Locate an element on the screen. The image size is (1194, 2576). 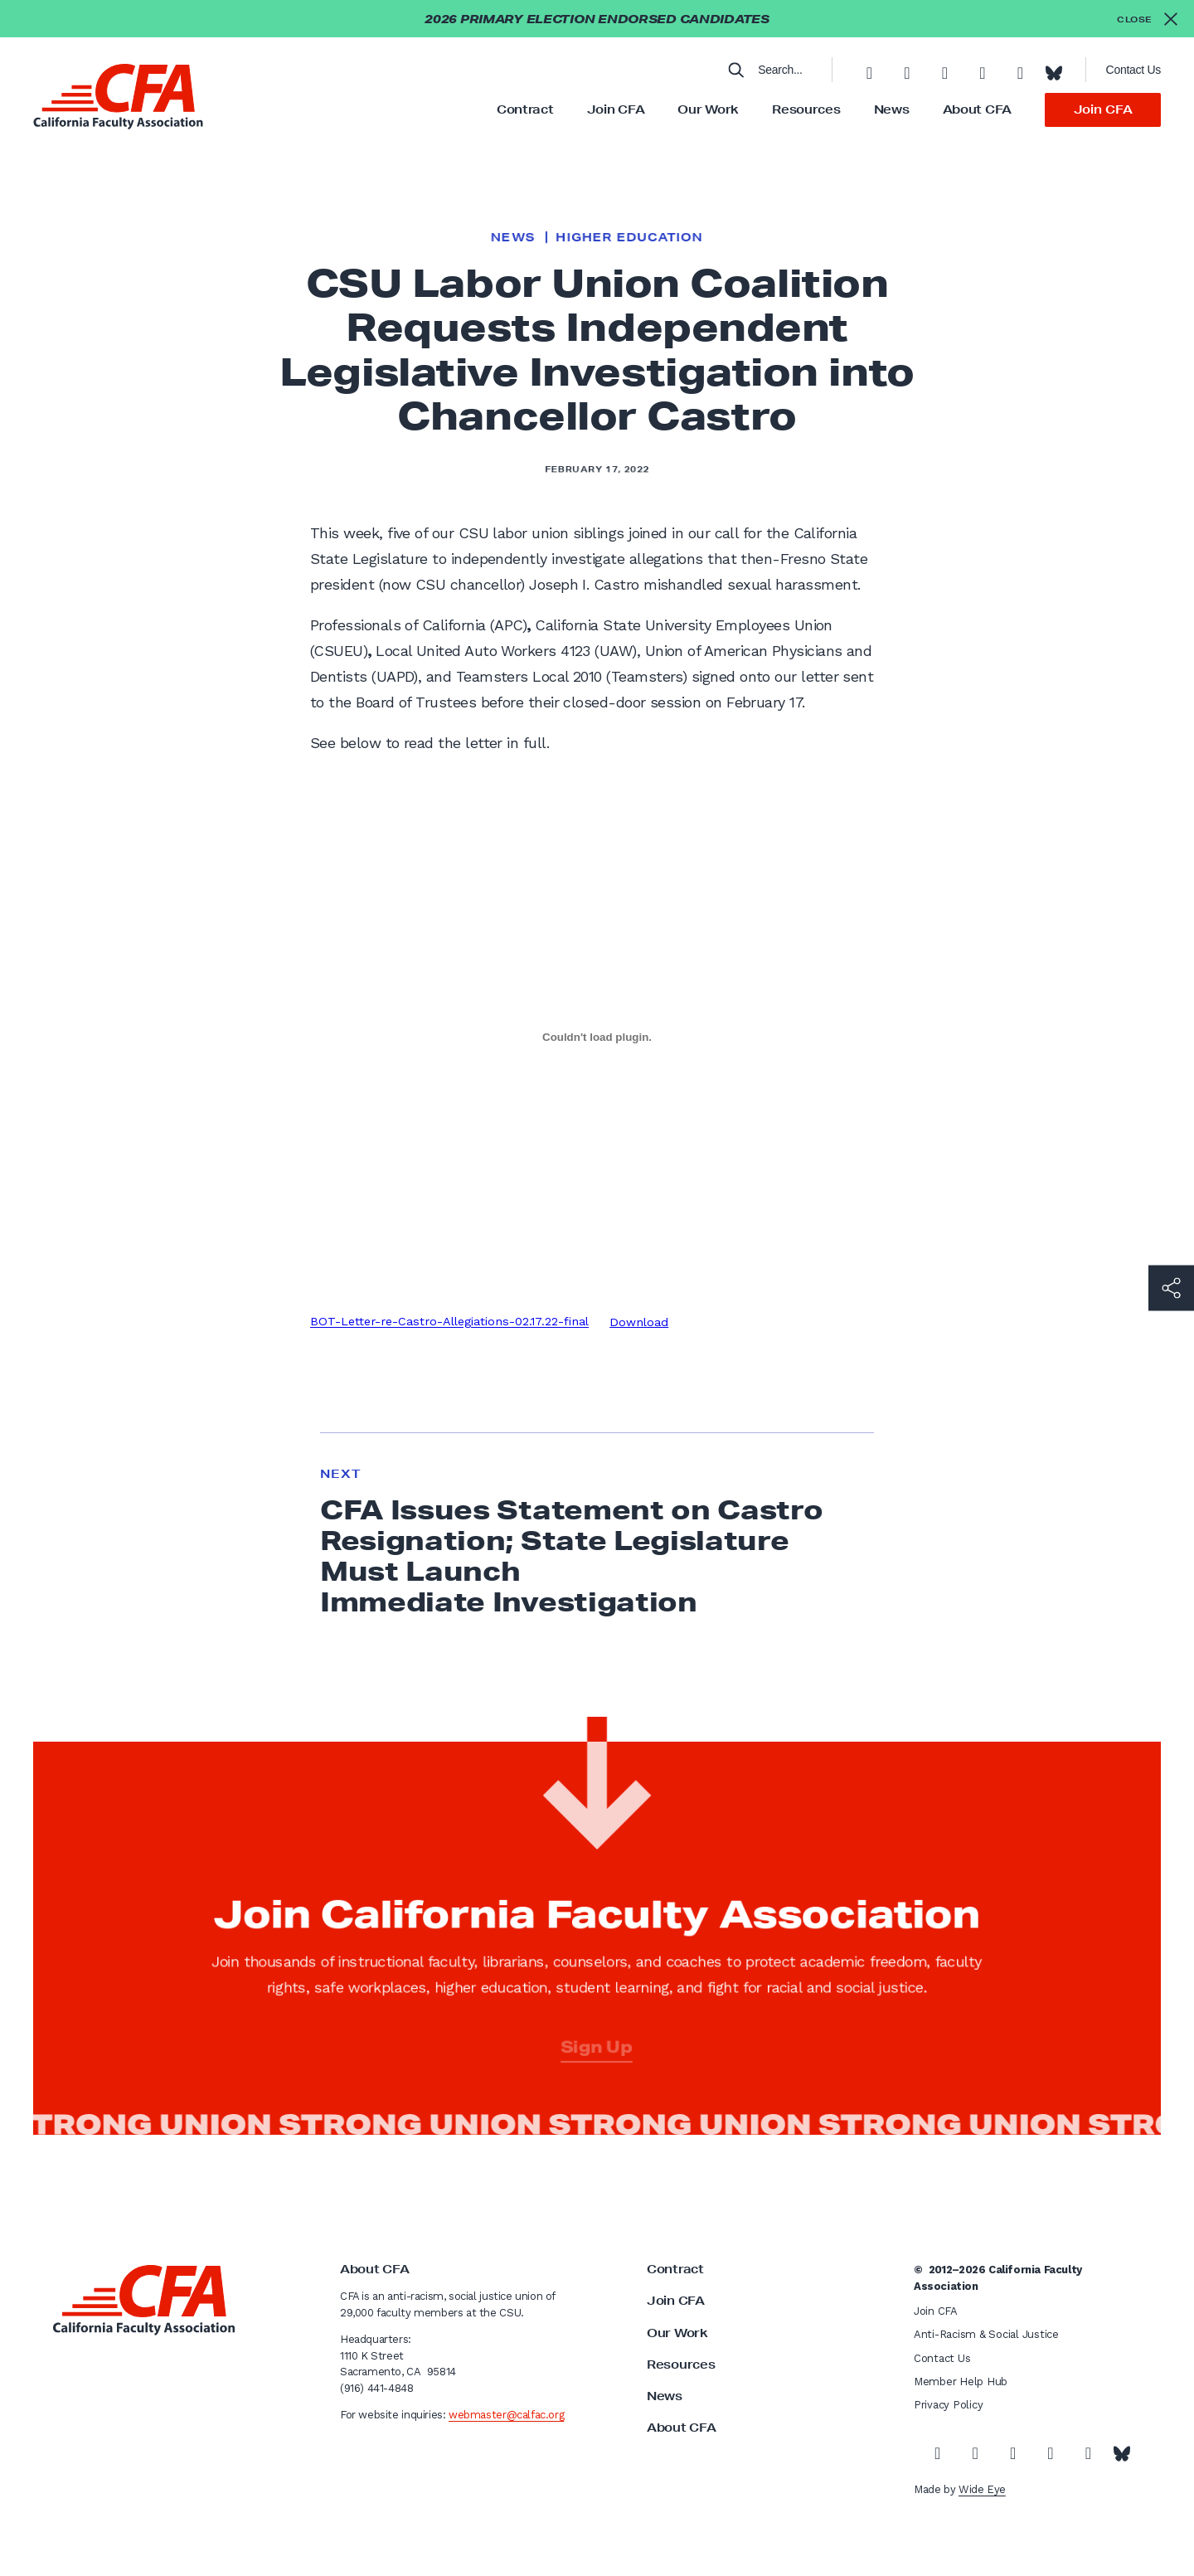
Privacy Policy is located at coordinates (948, 2405).